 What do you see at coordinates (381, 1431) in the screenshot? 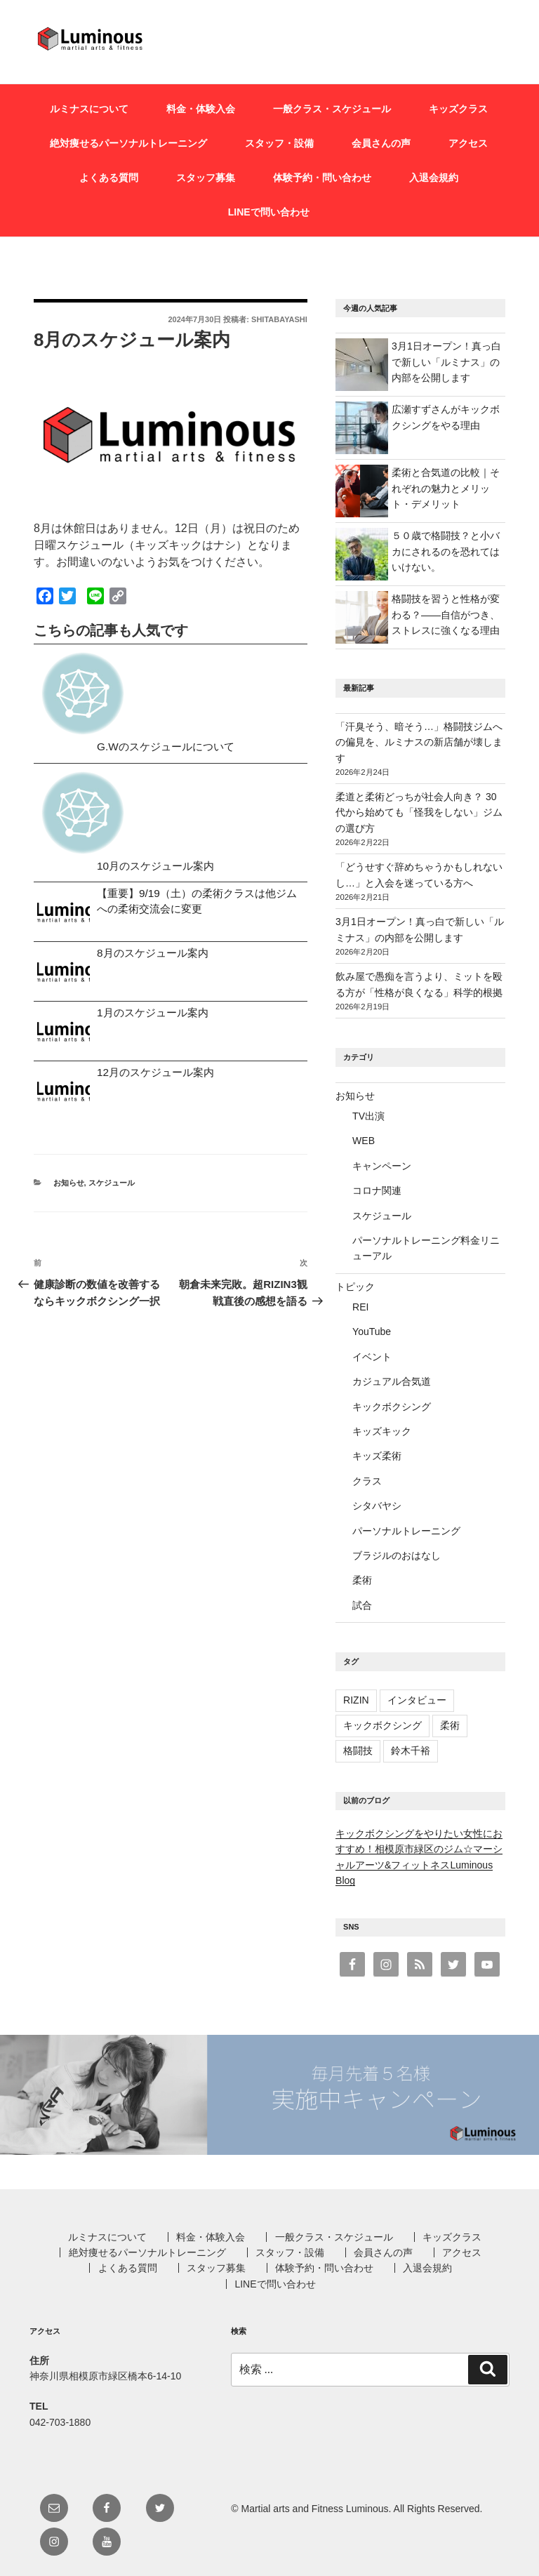
I see `キッズキック` at bounding box center [381, 1431].